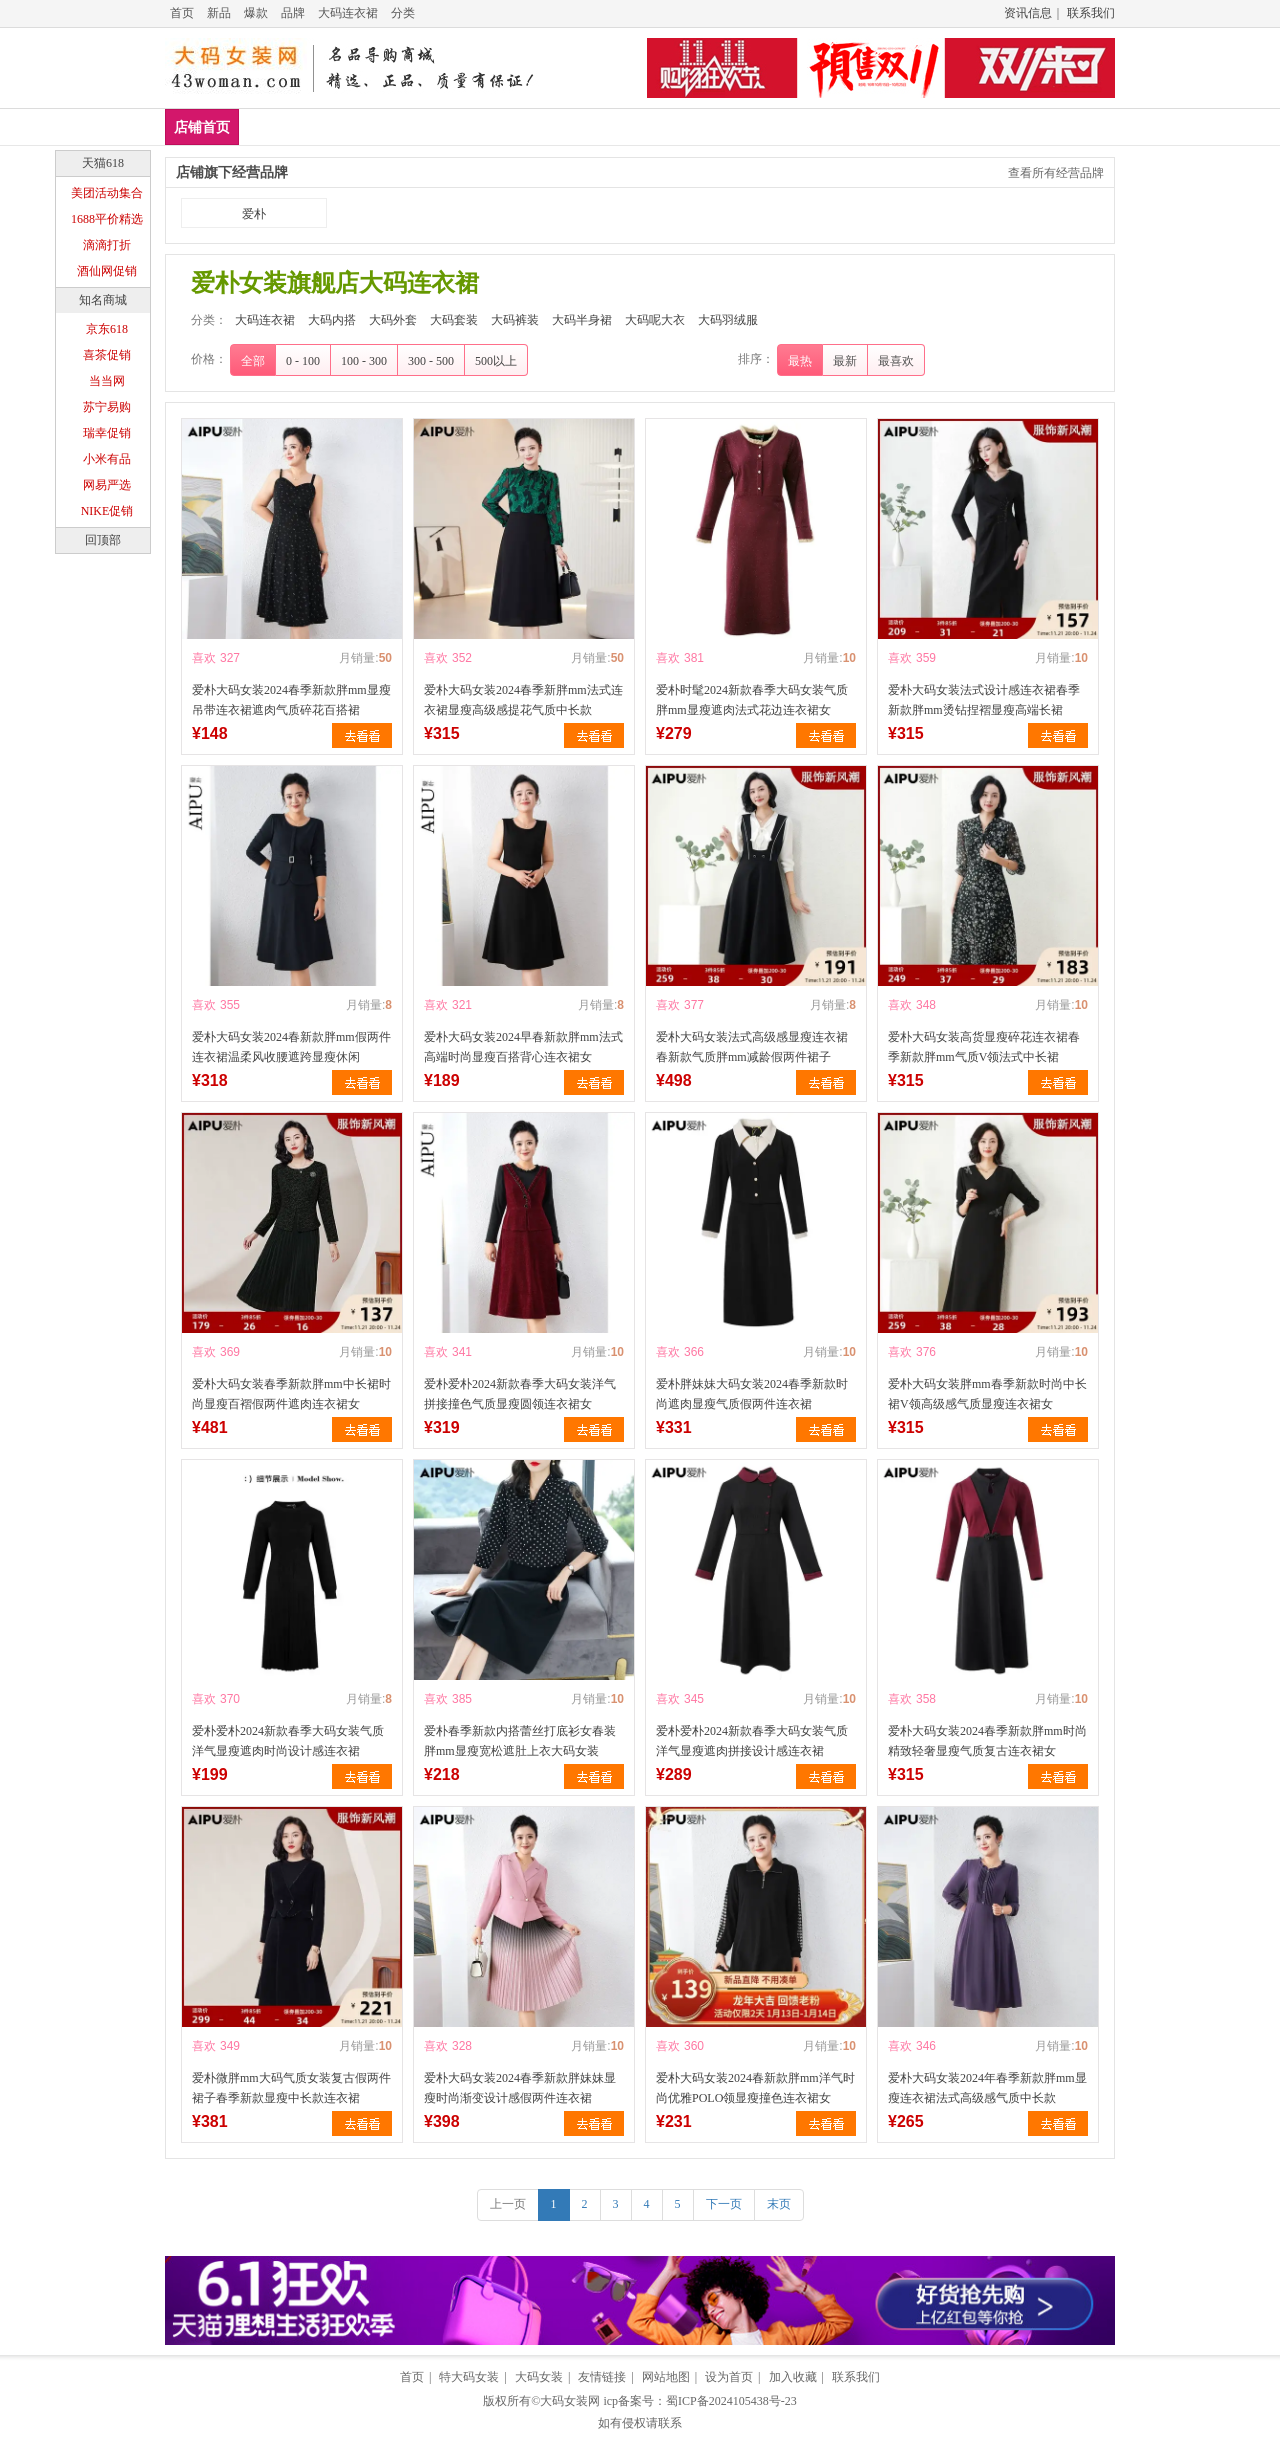  What do you see at coordinates (291, 2088) in the screenshot?
I see `爱朴微胖mm大码气质女装复古假两件裙子春季新款显瘦中长款连衣裙` at bounding box center [291, 2088].